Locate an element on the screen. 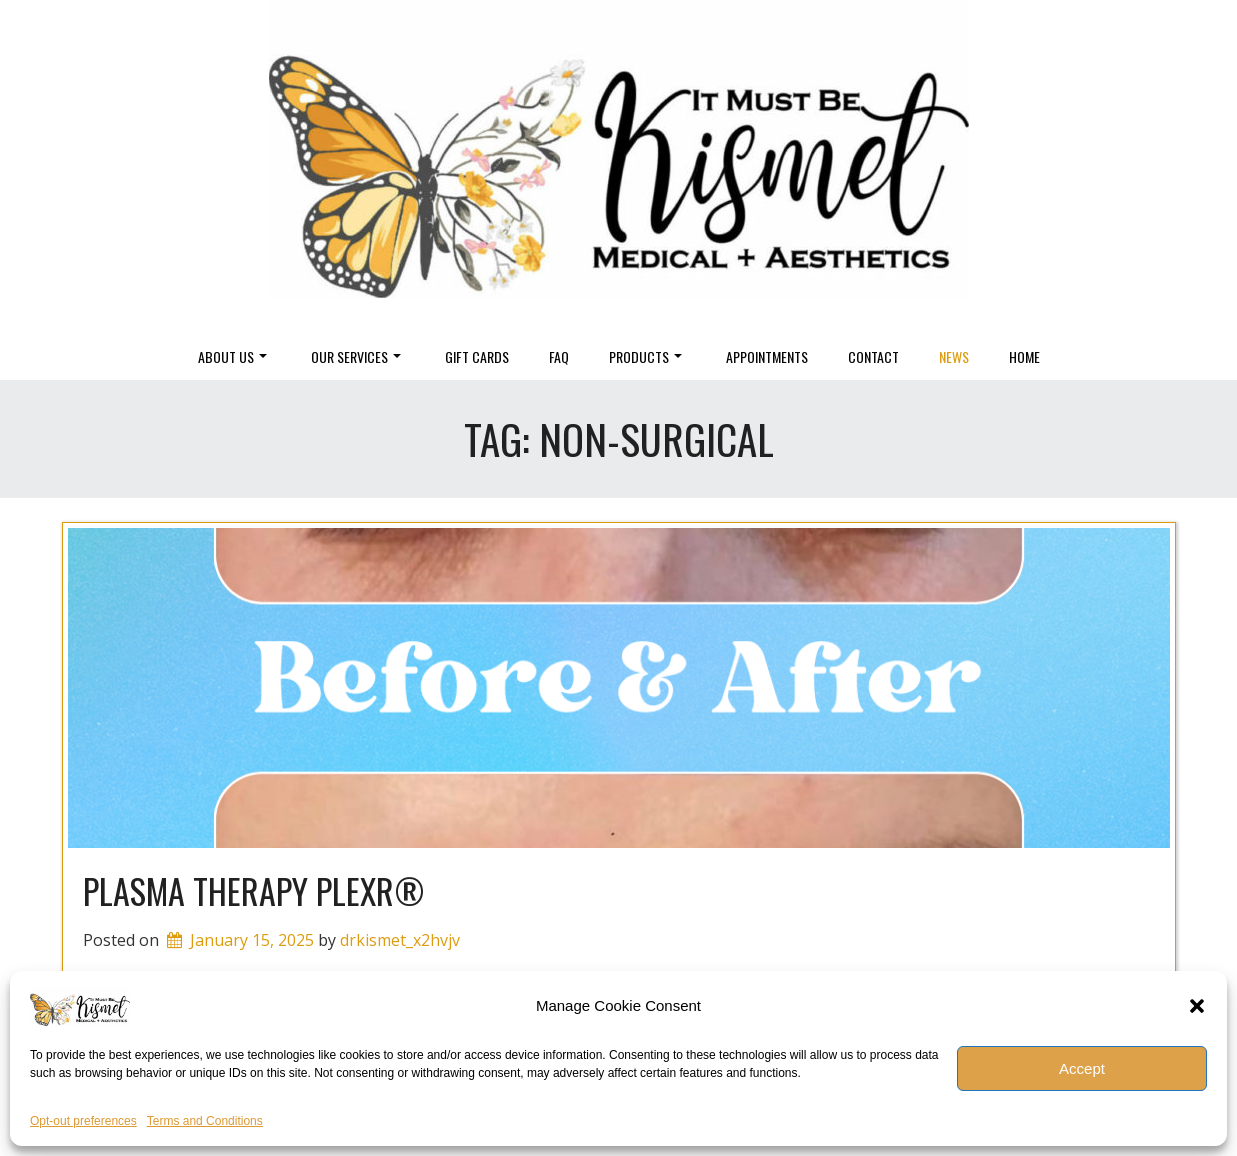 The width and height of the screenshot is (1237, 1156). Gift Cards is located at coordinates (477, 356).